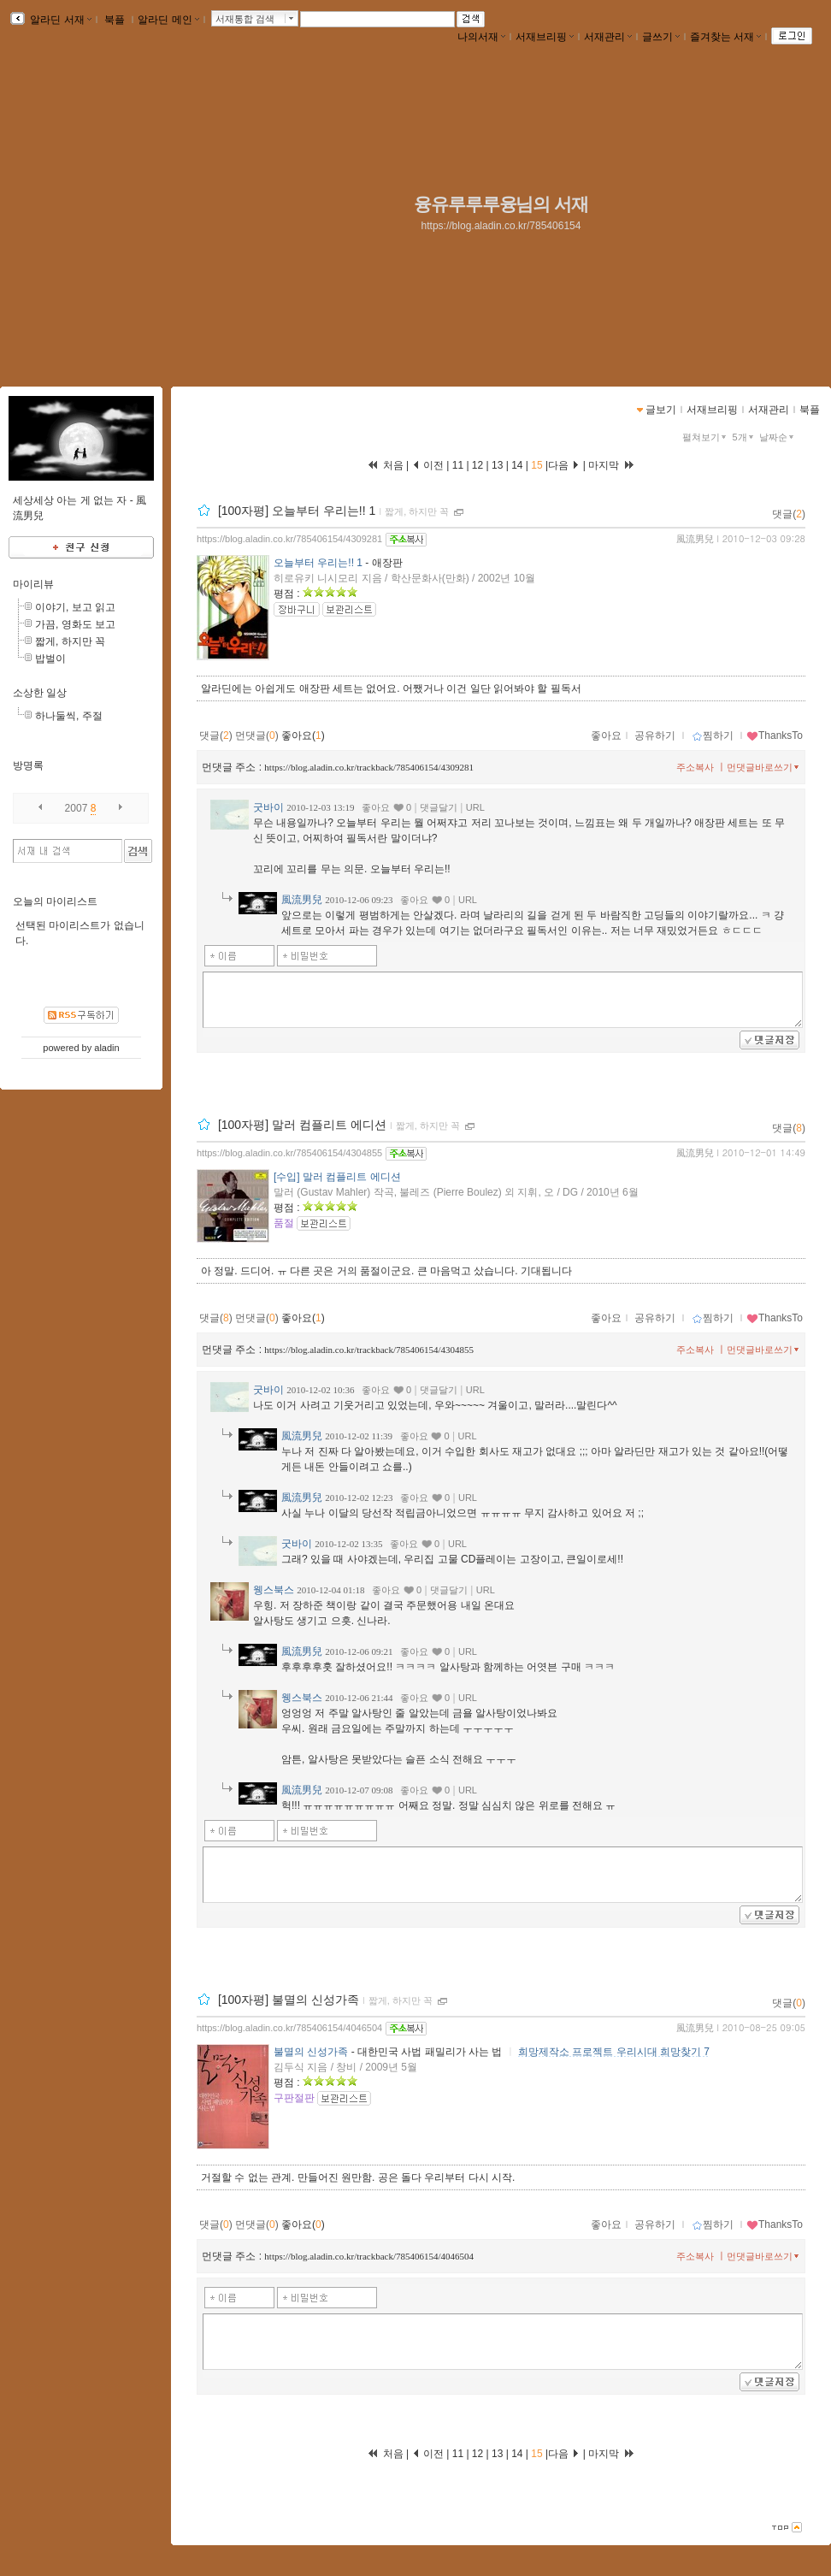  I want to click on ThanksTo, so click(774, 735).